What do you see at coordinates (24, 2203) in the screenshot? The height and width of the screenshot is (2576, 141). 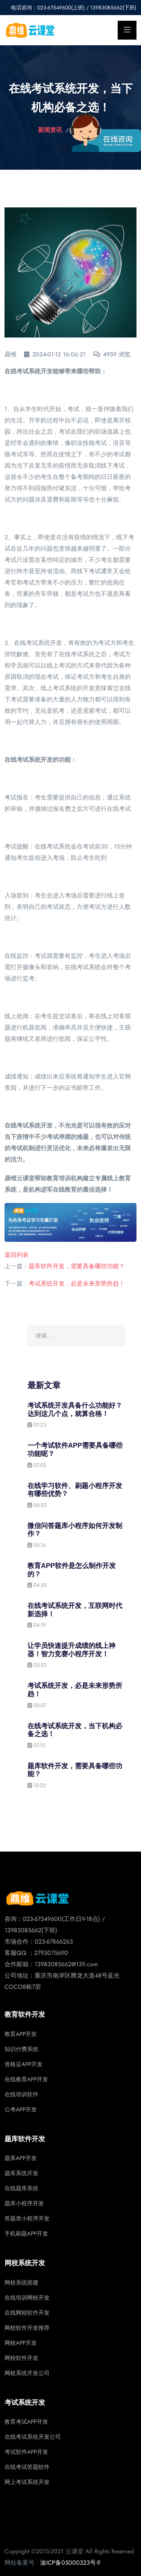 I see `题库小程序开发` at bounding box center [24, 2203].